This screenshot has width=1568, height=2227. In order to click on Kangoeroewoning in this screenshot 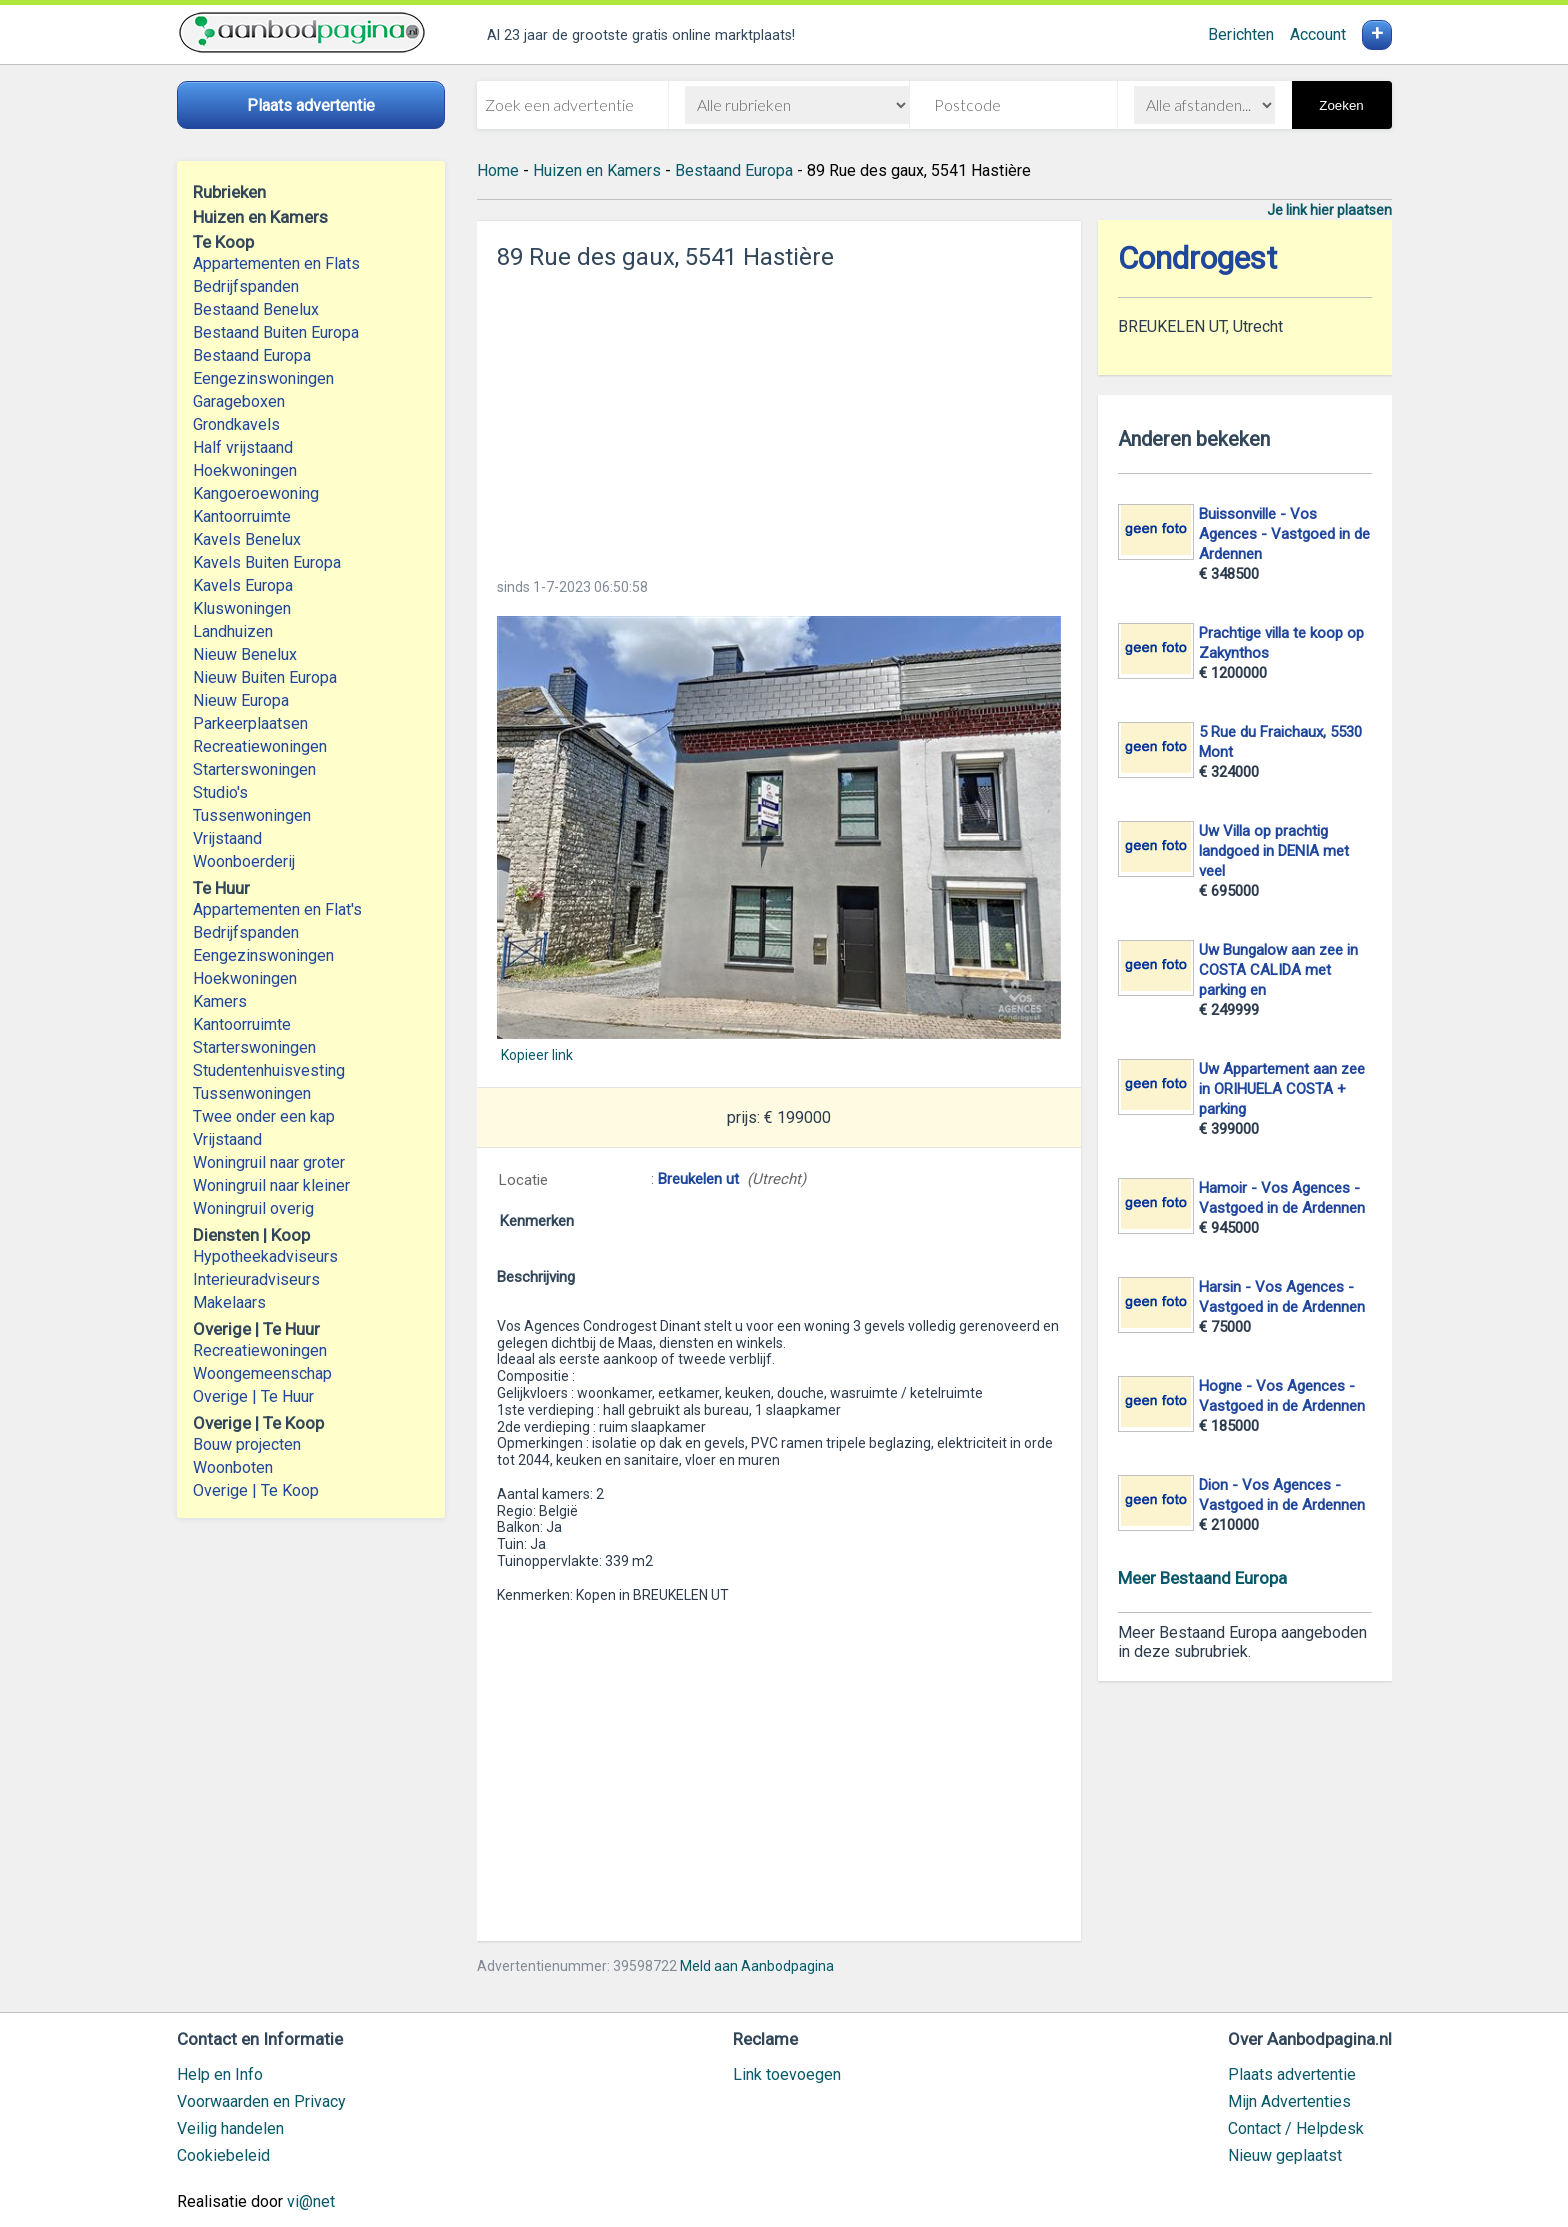, I will do `click(256, 493)`.